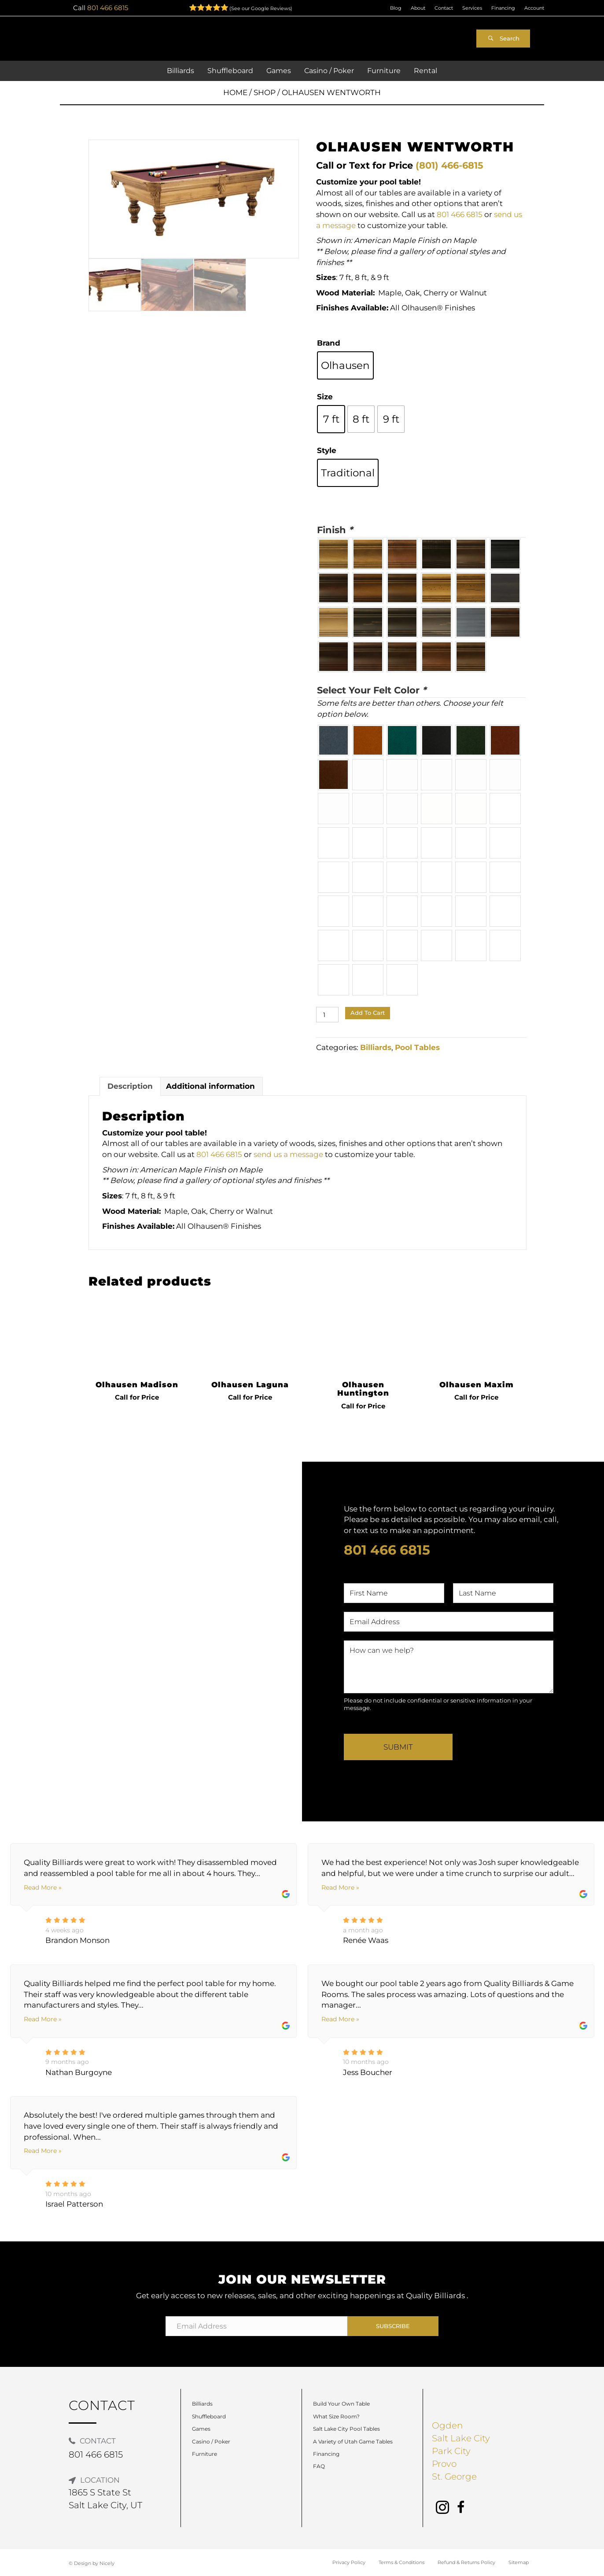 This screenshot has width=604, height=2576. What do you see at coordinates (534, 8) in the screenshot?
I see `Account` at bounding box center [534, 8].